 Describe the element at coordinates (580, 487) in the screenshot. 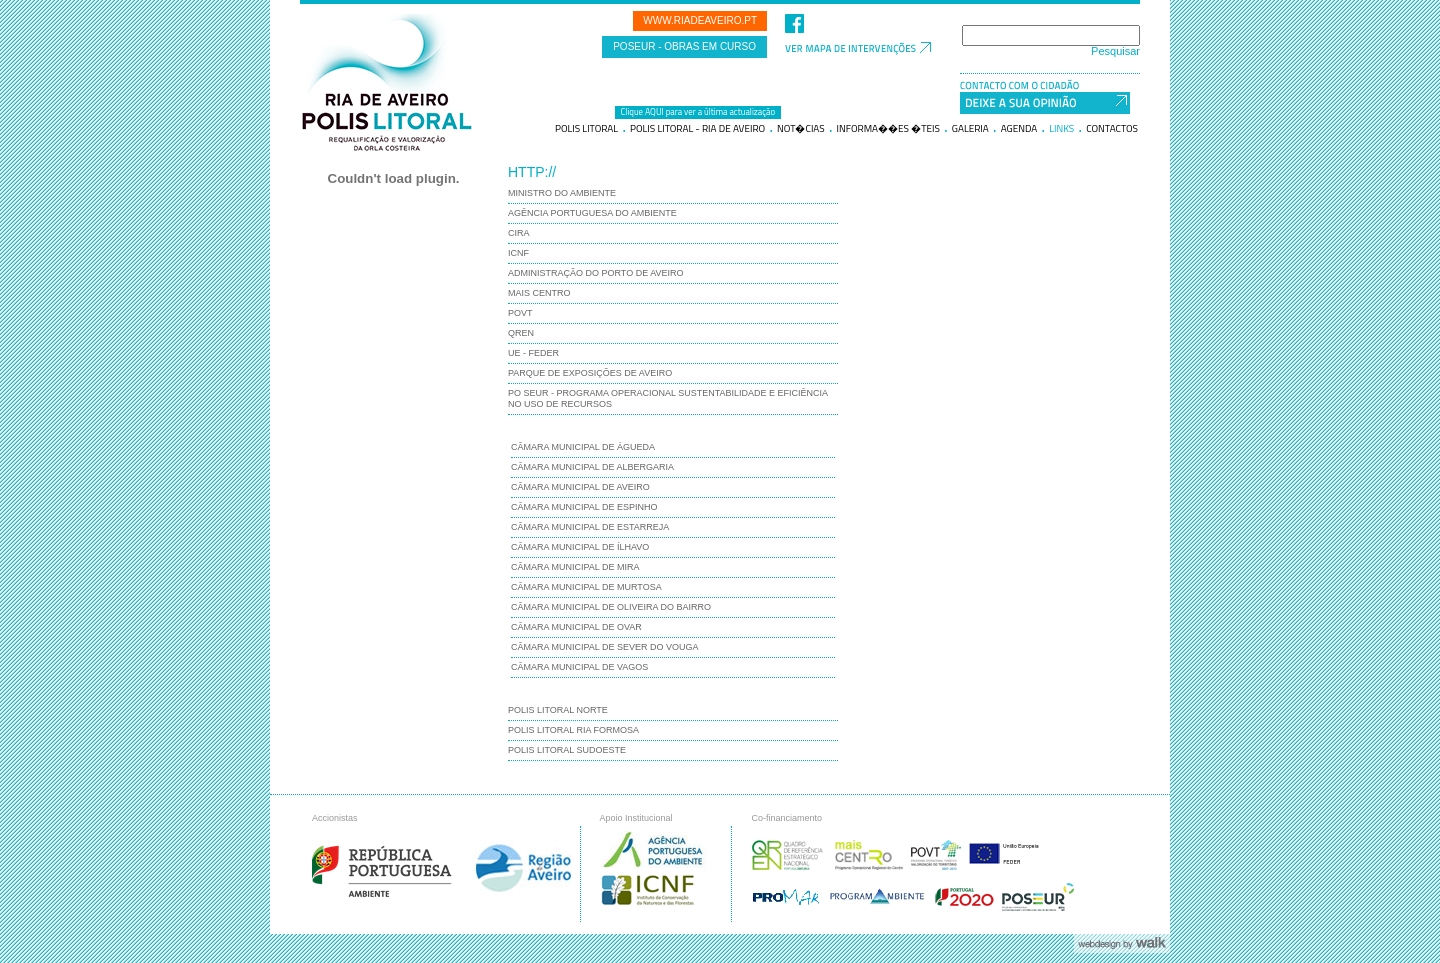

I see `Câmara Municipal de Aveiro` at that location.